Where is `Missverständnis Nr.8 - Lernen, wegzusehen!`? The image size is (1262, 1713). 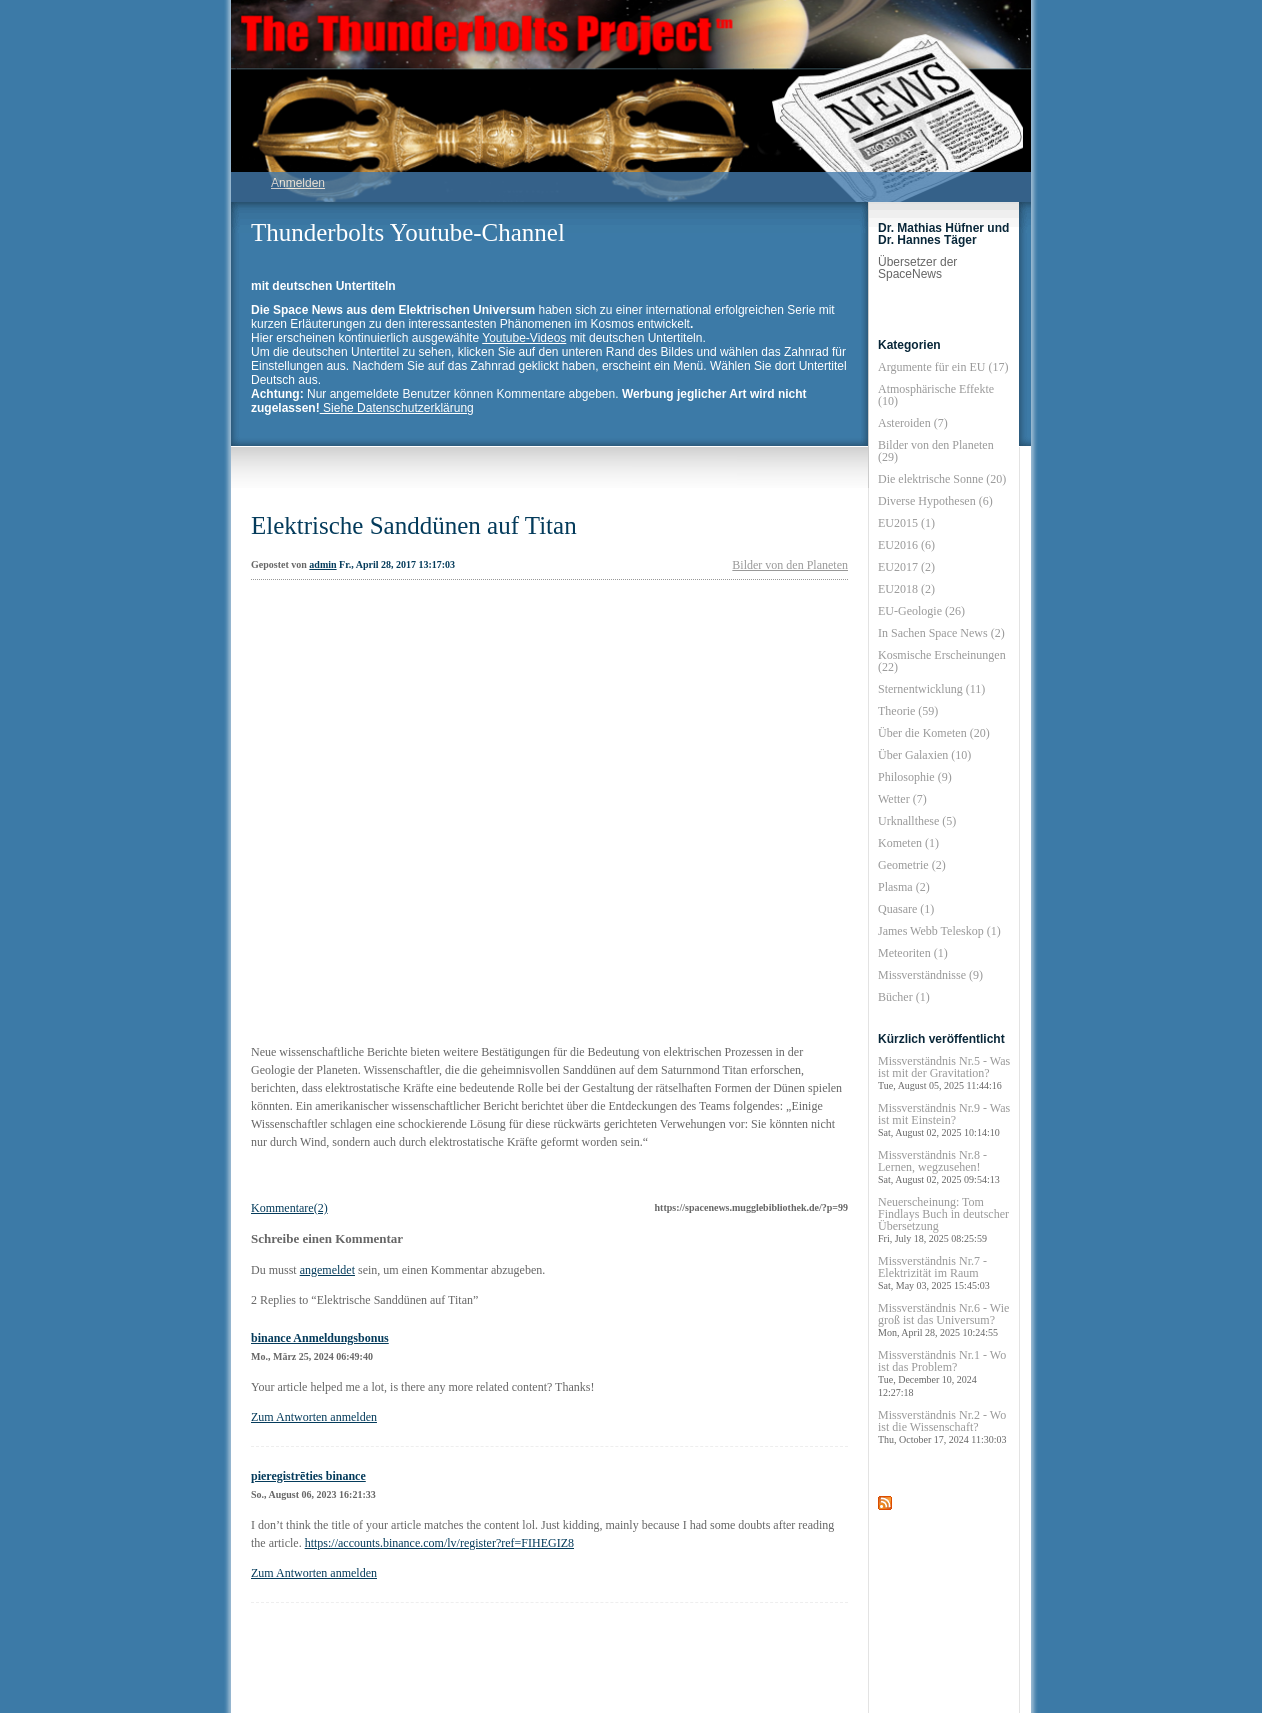 Missverständnis Nr.8 - Lernen, wegzusehen! is located at coordinates (939, 1166).